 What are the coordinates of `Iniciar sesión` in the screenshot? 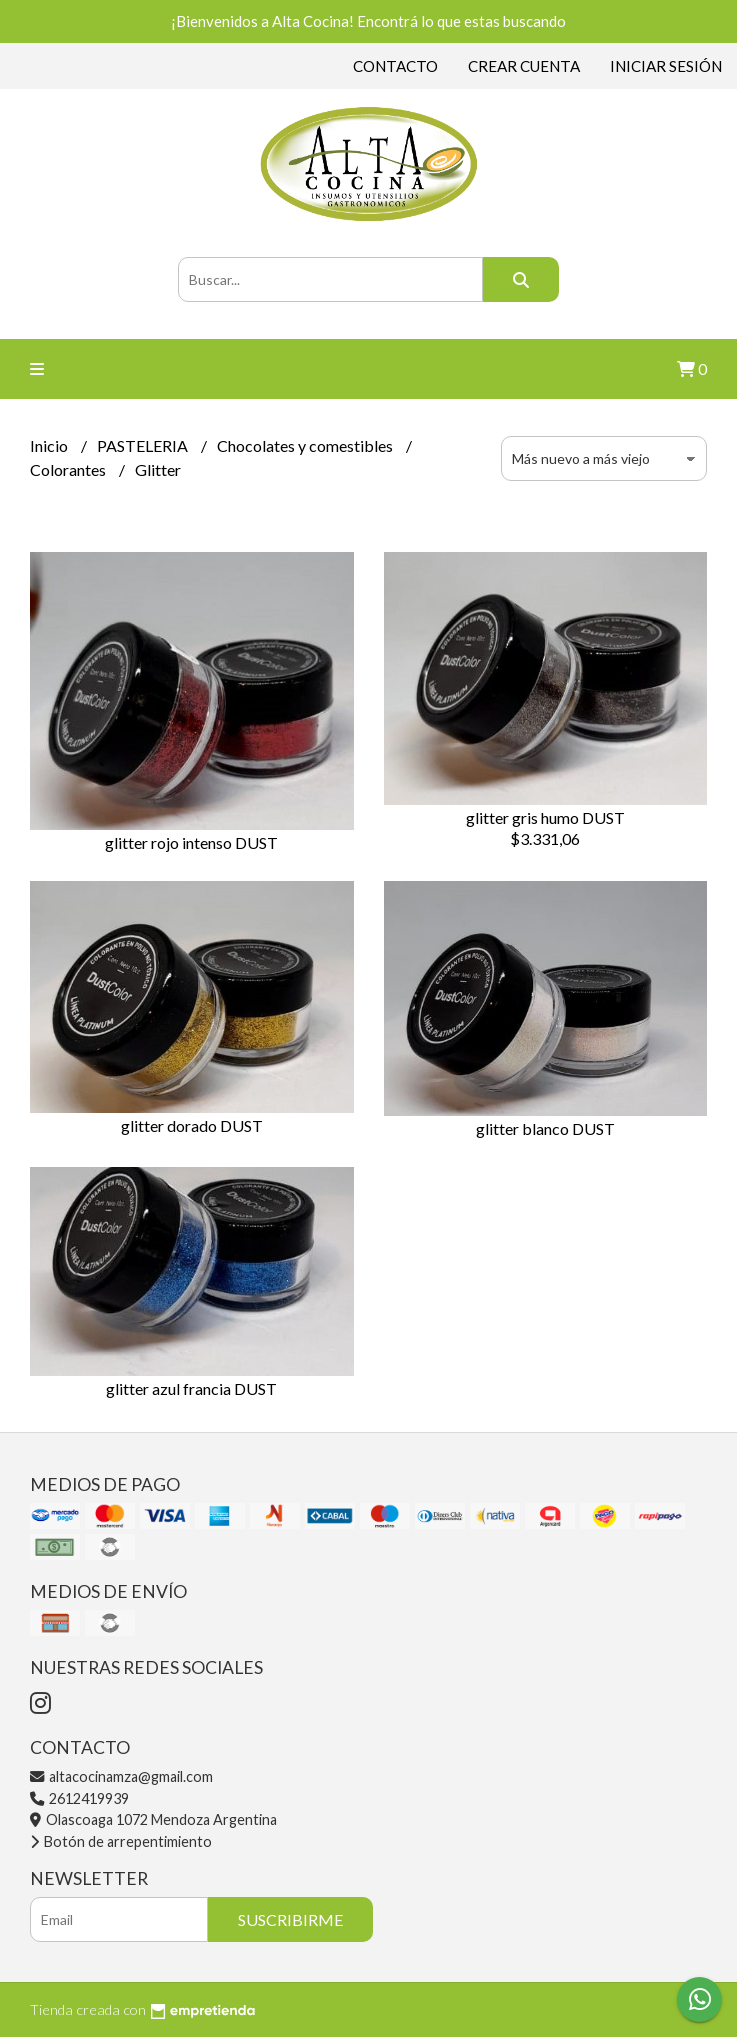 It's located at (666, 66).